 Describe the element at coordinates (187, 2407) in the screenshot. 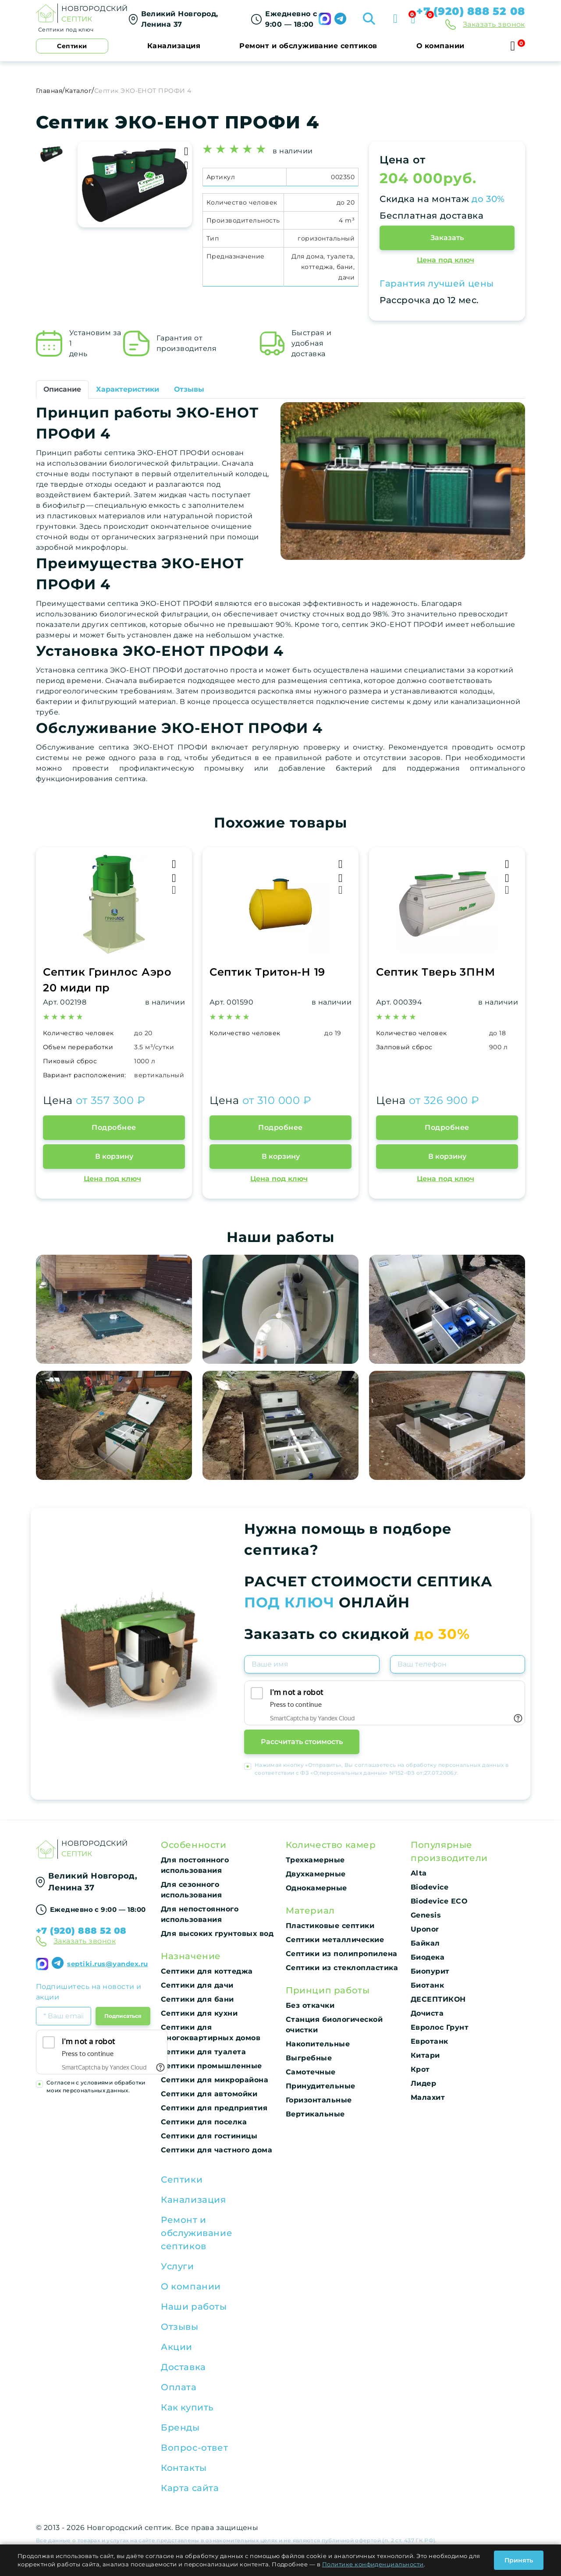

I see `Как купить` at that location.